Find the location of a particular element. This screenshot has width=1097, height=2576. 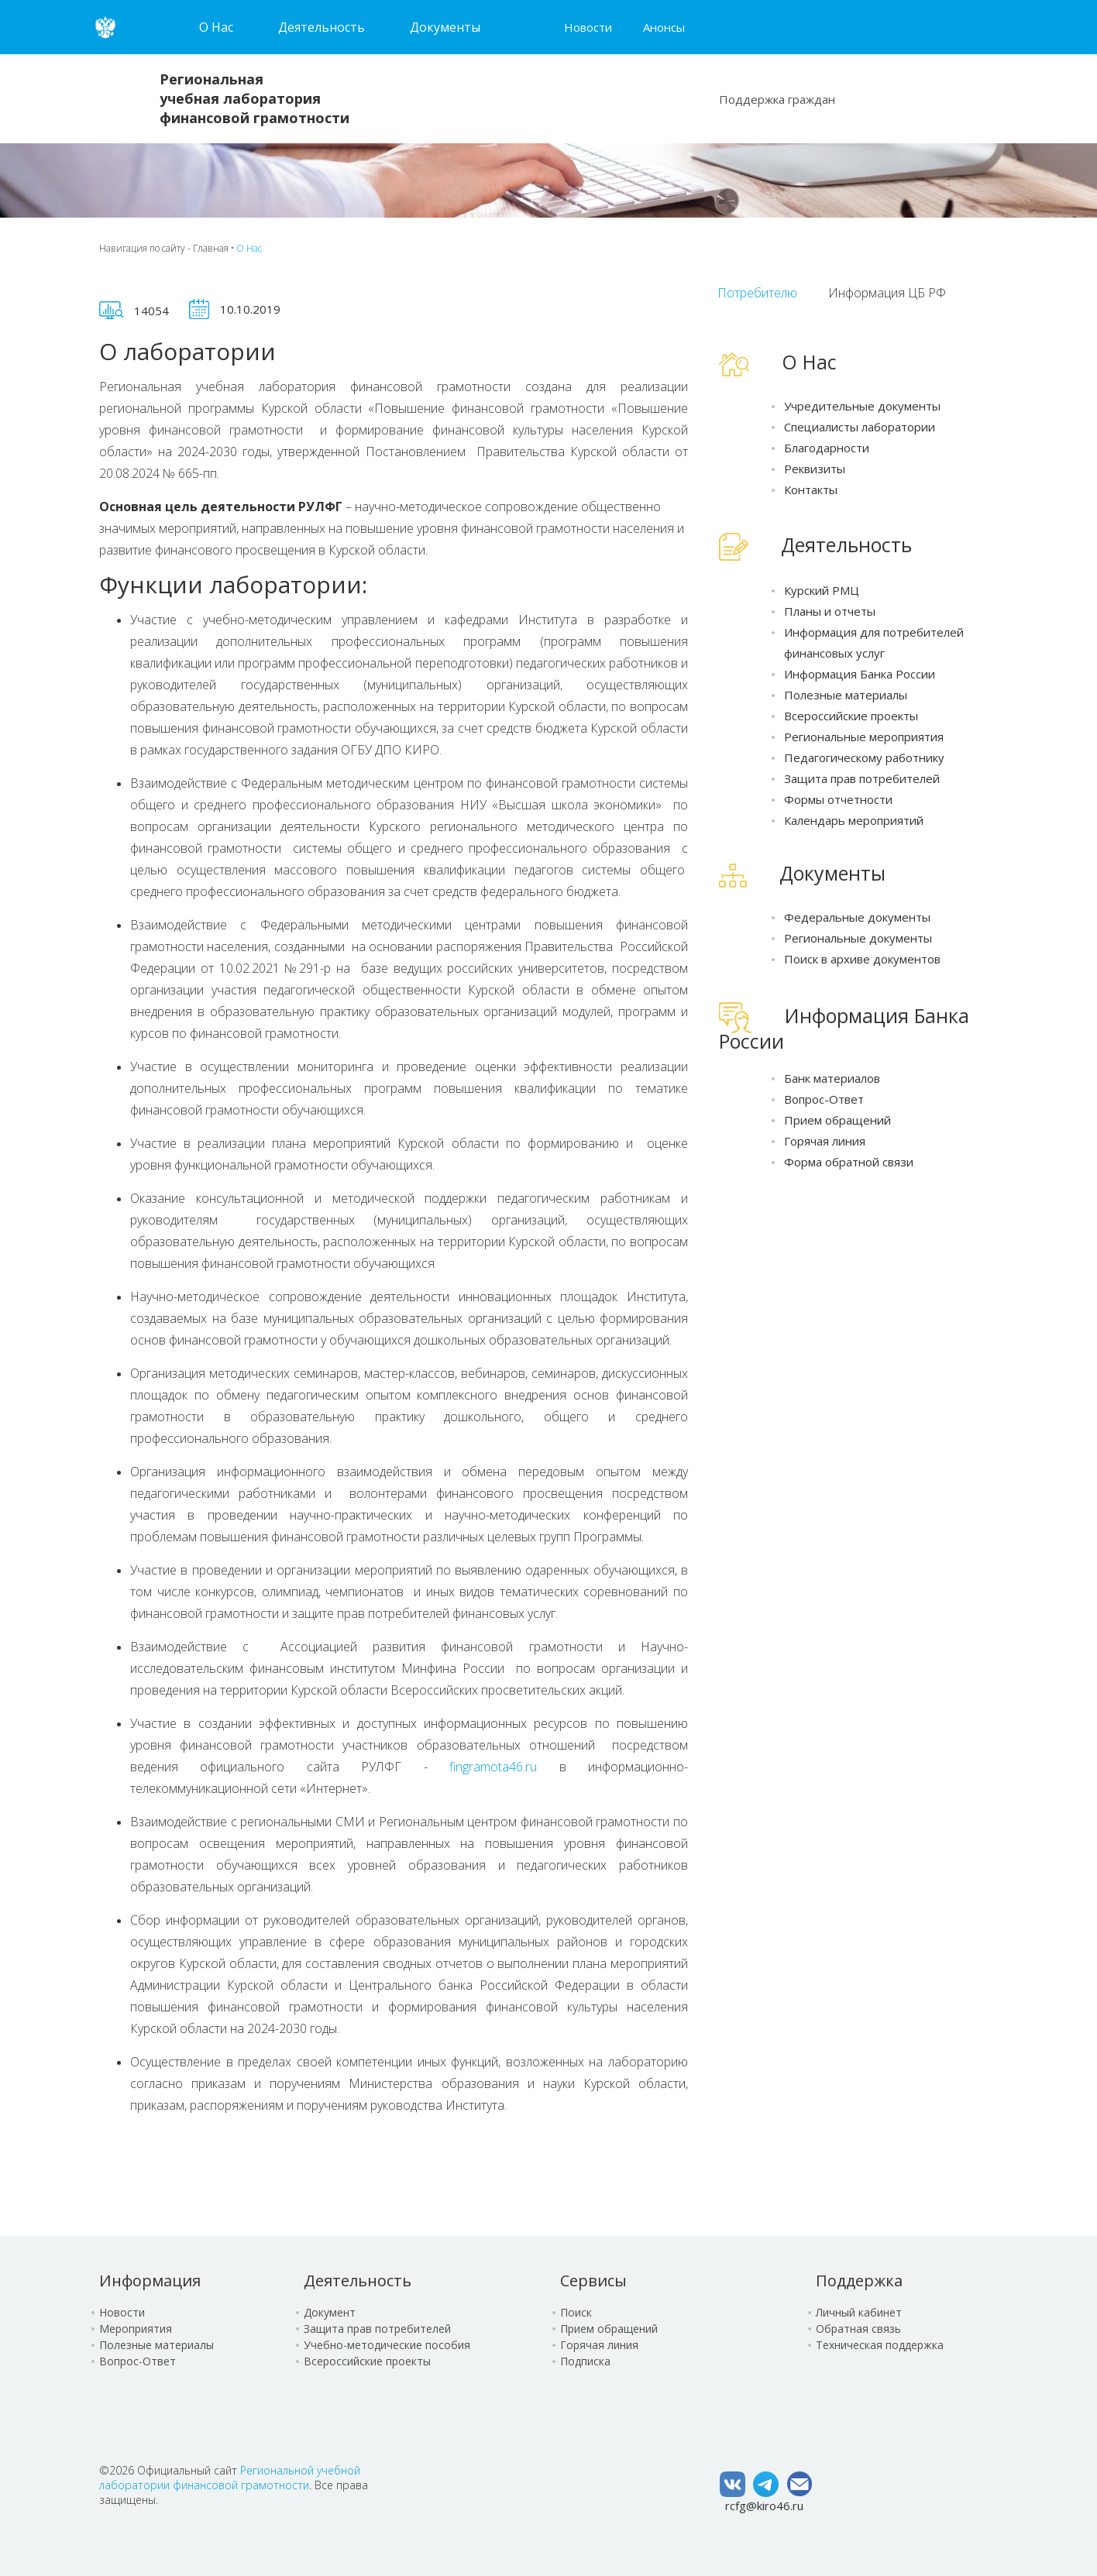

Подписка is located at coordinates (585, 2361).